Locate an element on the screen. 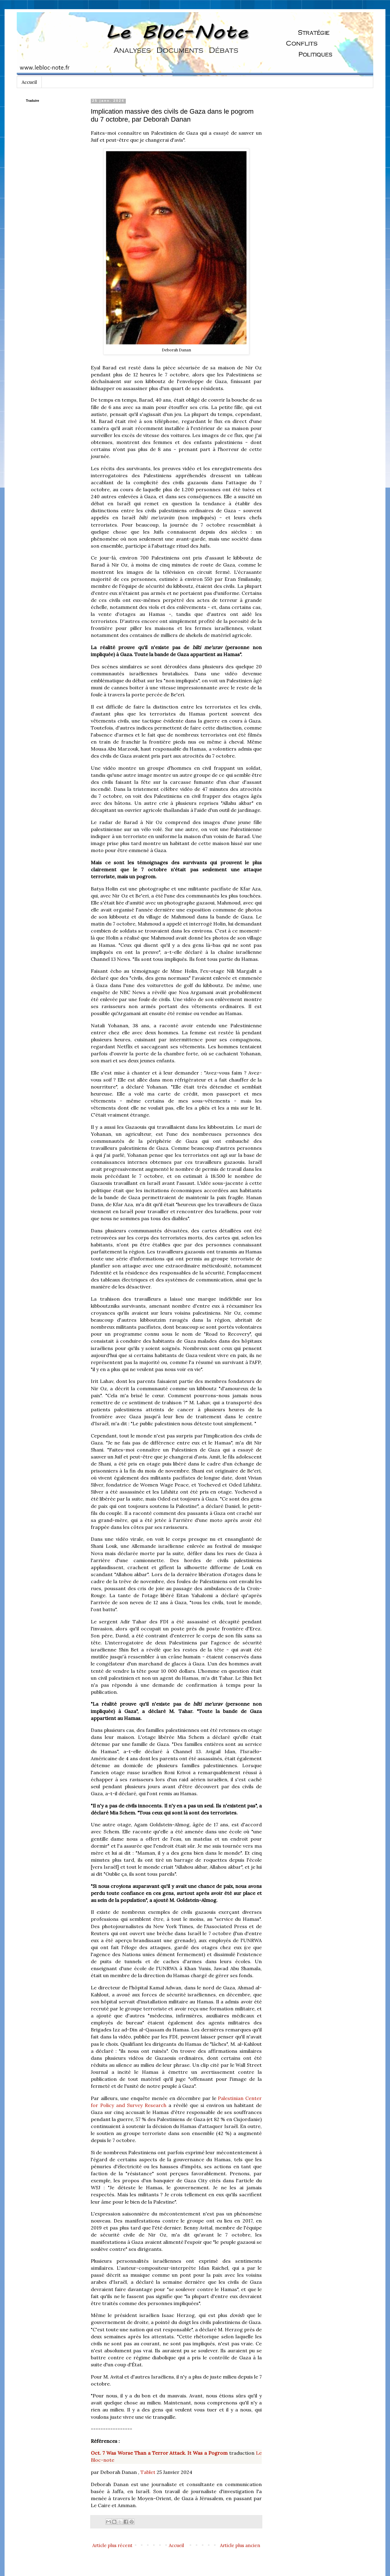 The image size is (390, 2576). Tablet is located at coordinates (147, 2472).